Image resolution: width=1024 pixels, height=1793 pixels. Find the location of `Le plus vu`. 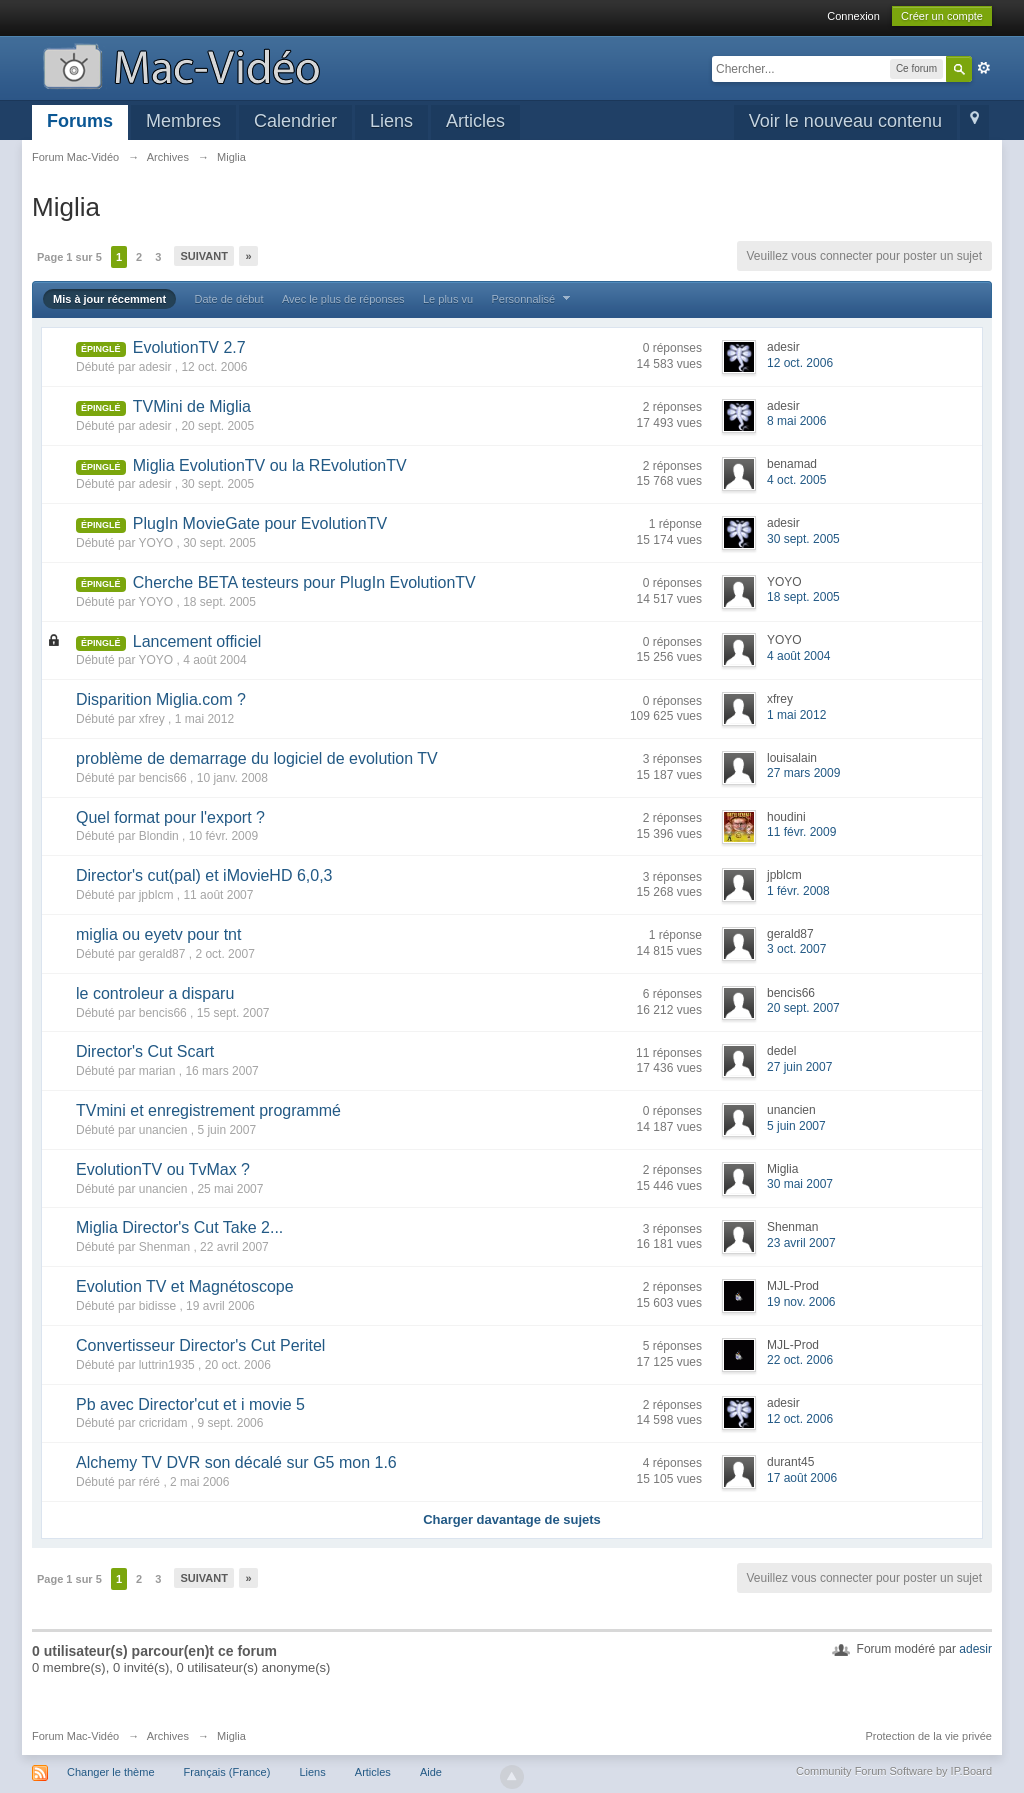

Le plus vu is located at coordinates (448, 299).